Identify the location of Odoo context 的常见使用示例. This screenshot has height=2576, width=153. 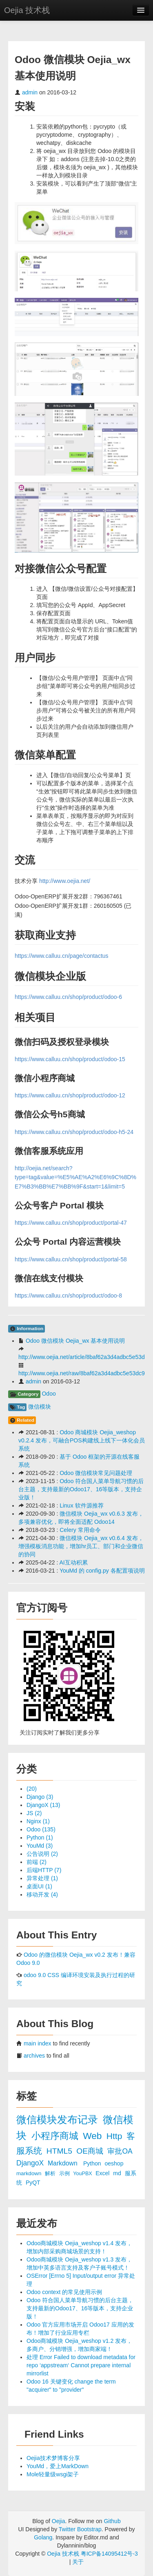
(64, 2292).